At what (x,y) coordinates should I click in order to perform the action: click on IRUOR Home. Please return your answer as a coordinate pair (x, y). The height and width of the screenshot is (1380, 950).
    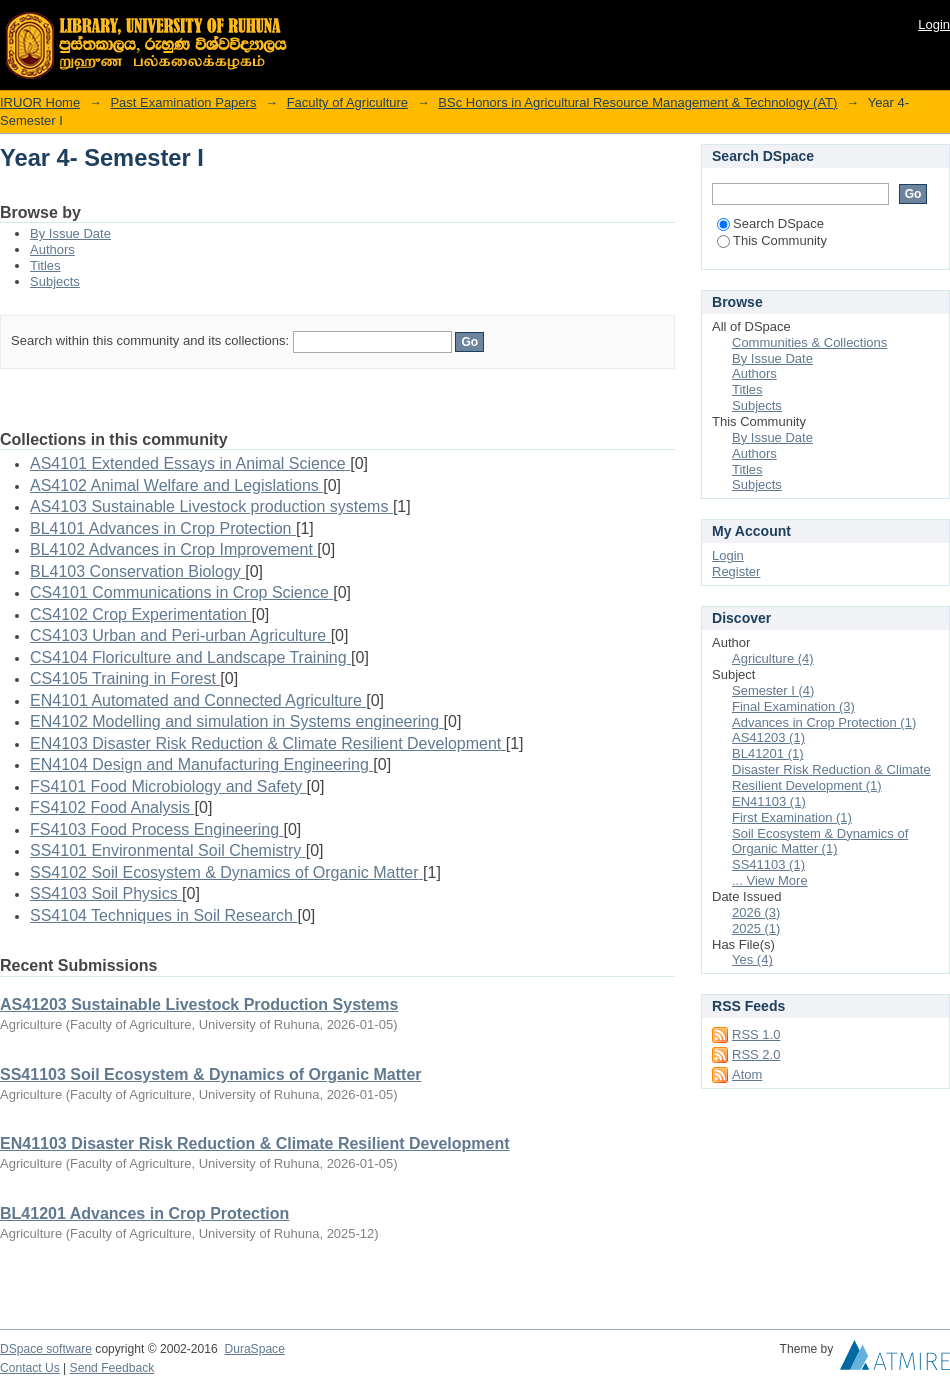
    Looking at the image, I should click on (40, 102).